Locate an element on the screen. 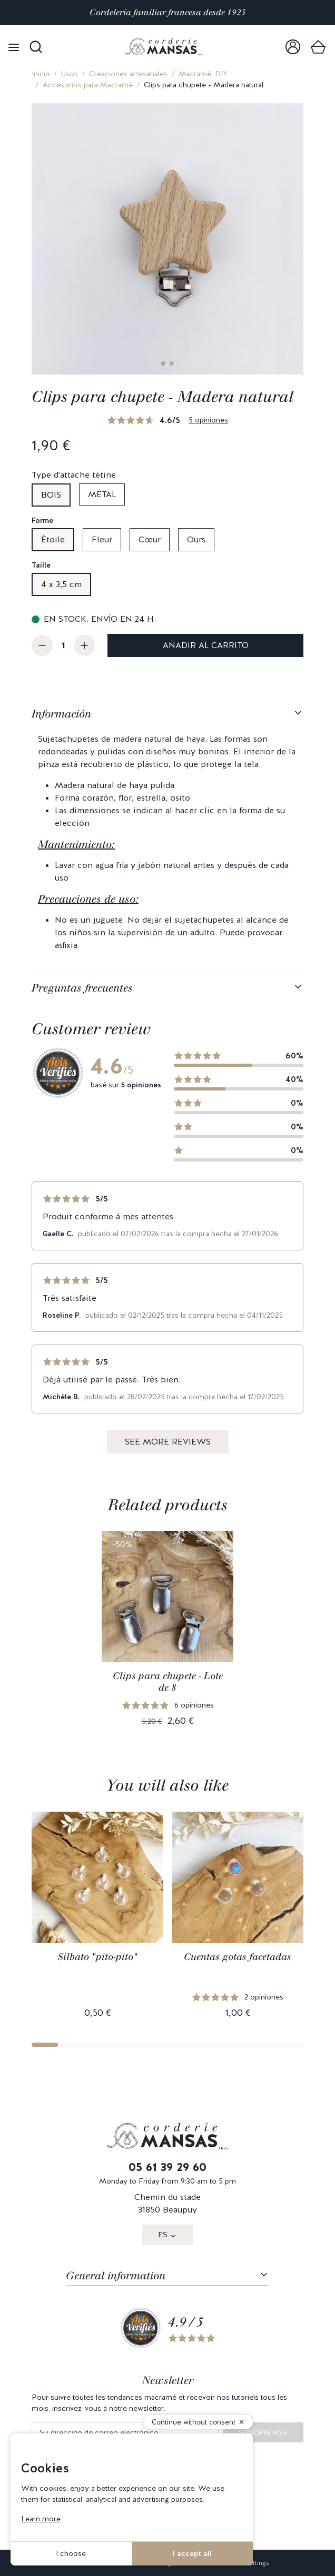 This screenshot has width=335, height=2576. Clips para chupete - Lote de 8 is located at coordinates (168, 1681).